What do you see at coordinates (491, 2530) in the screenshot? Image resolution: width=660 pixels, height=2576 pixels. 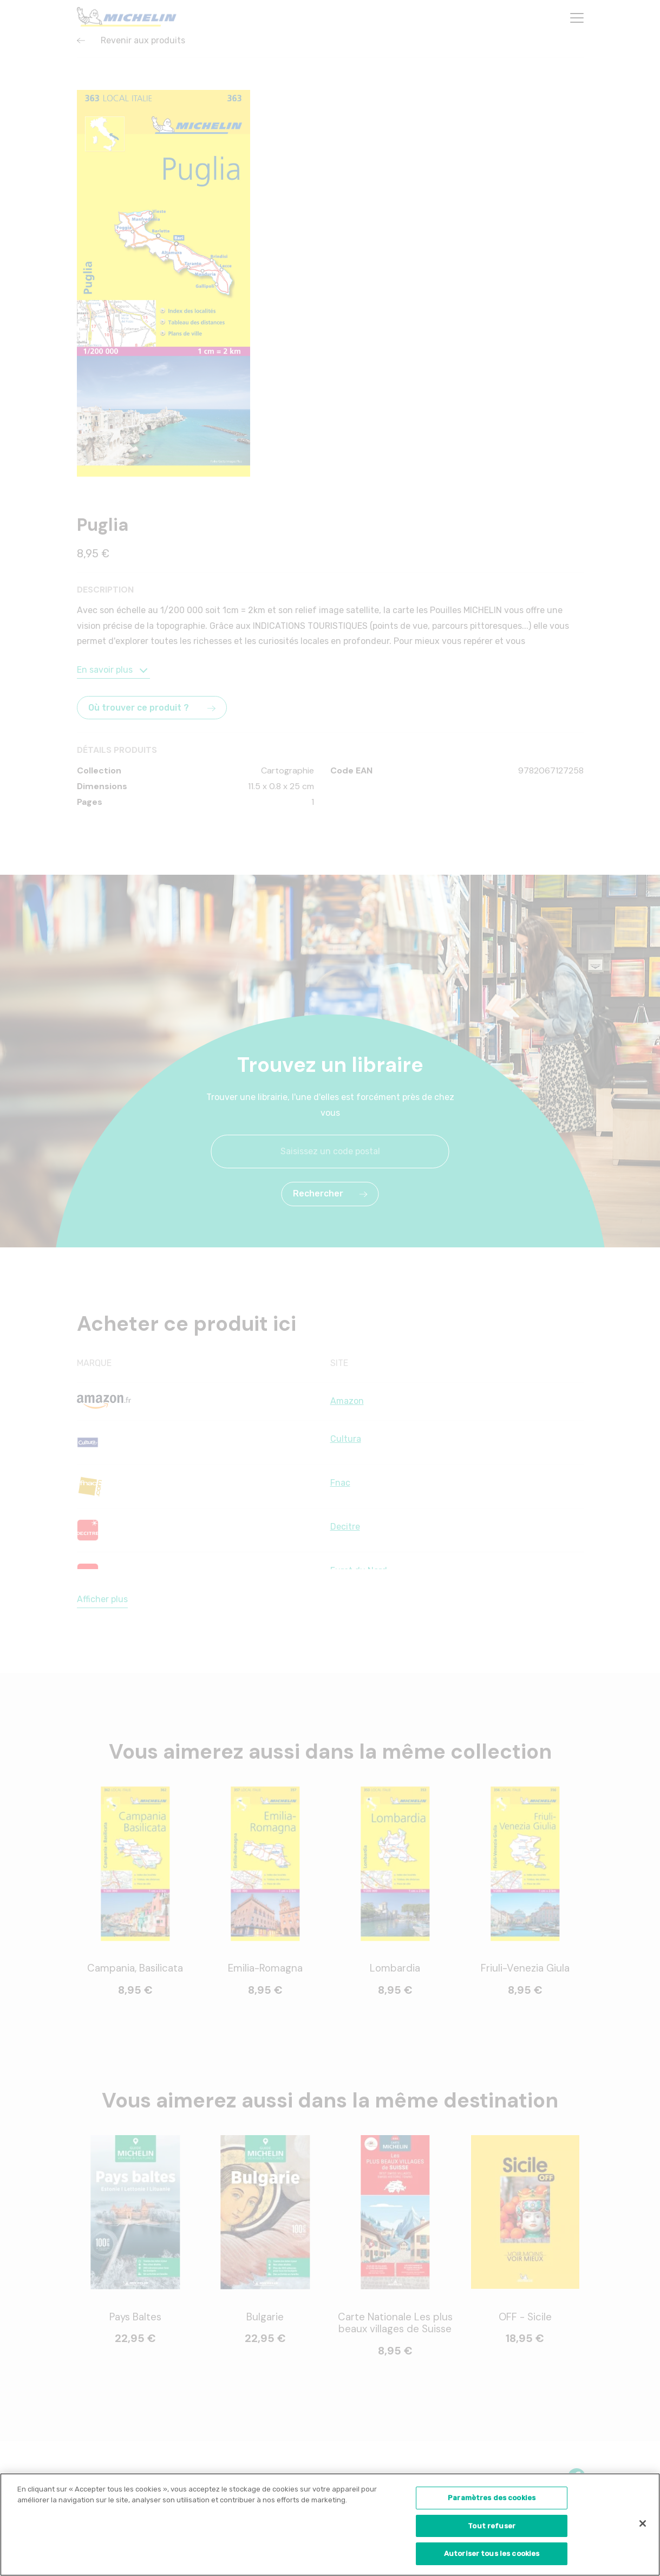 I see `Tout refuser` at bounding box center [491, 2530].